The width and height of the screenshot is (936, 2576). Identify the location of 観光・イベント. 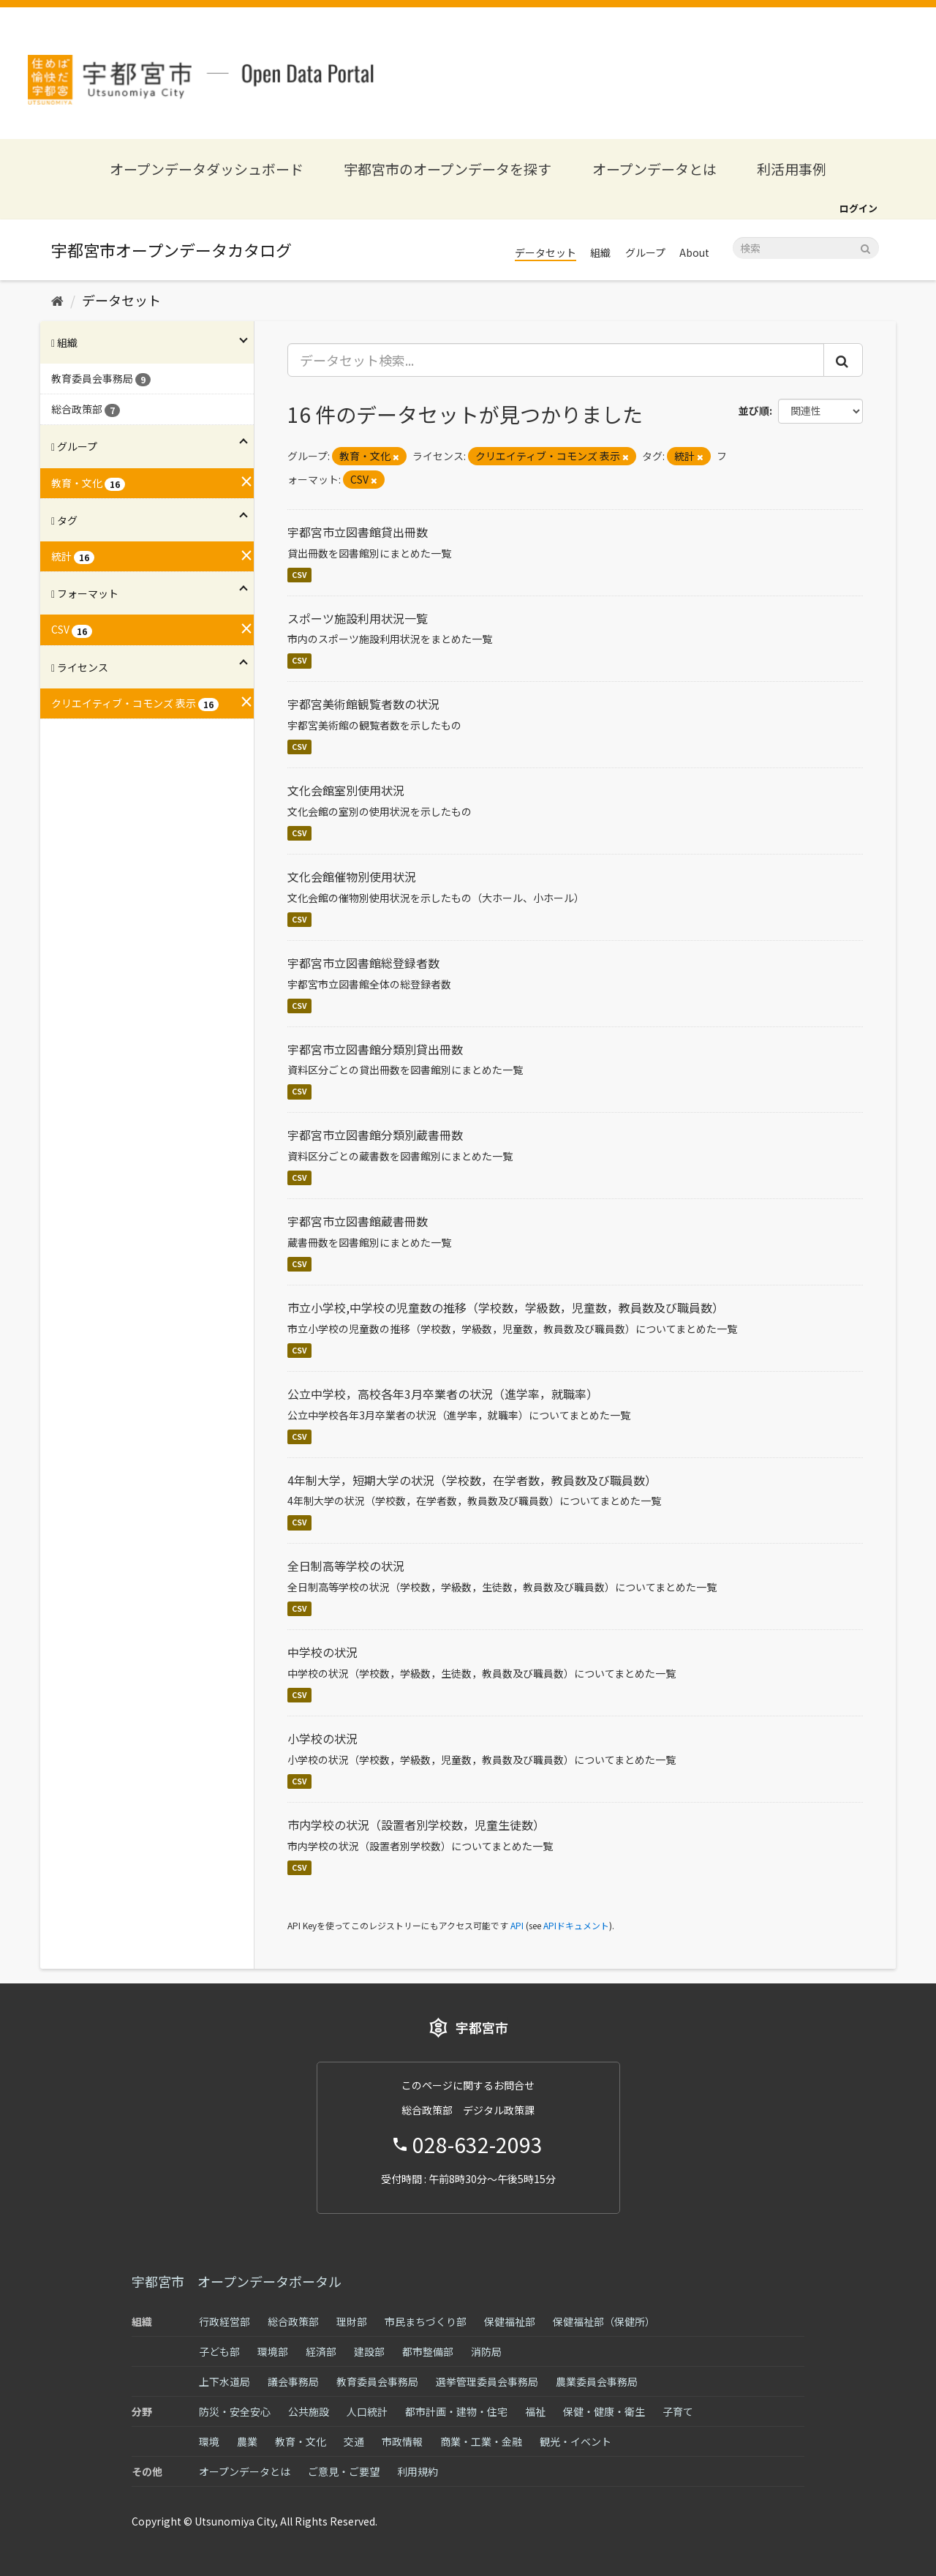
(575, 2441).